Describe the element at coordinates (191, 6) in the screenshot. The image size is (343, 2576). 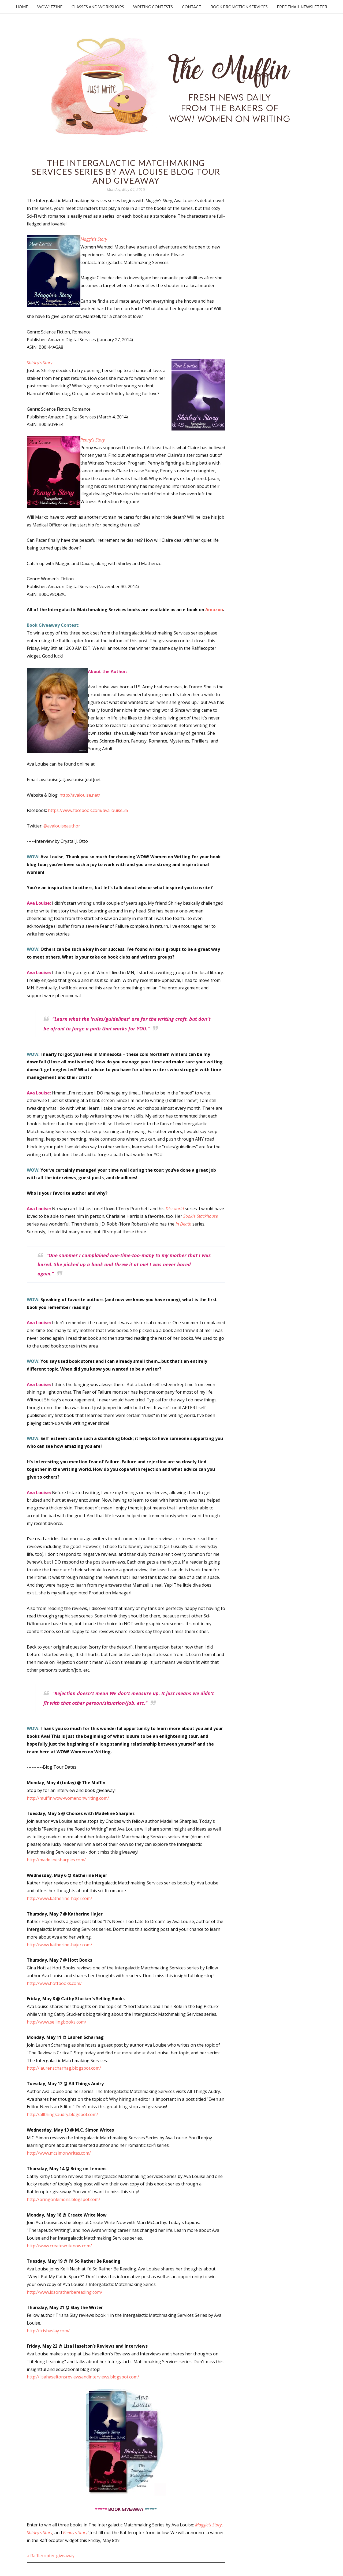
I see `Contact` at that location.